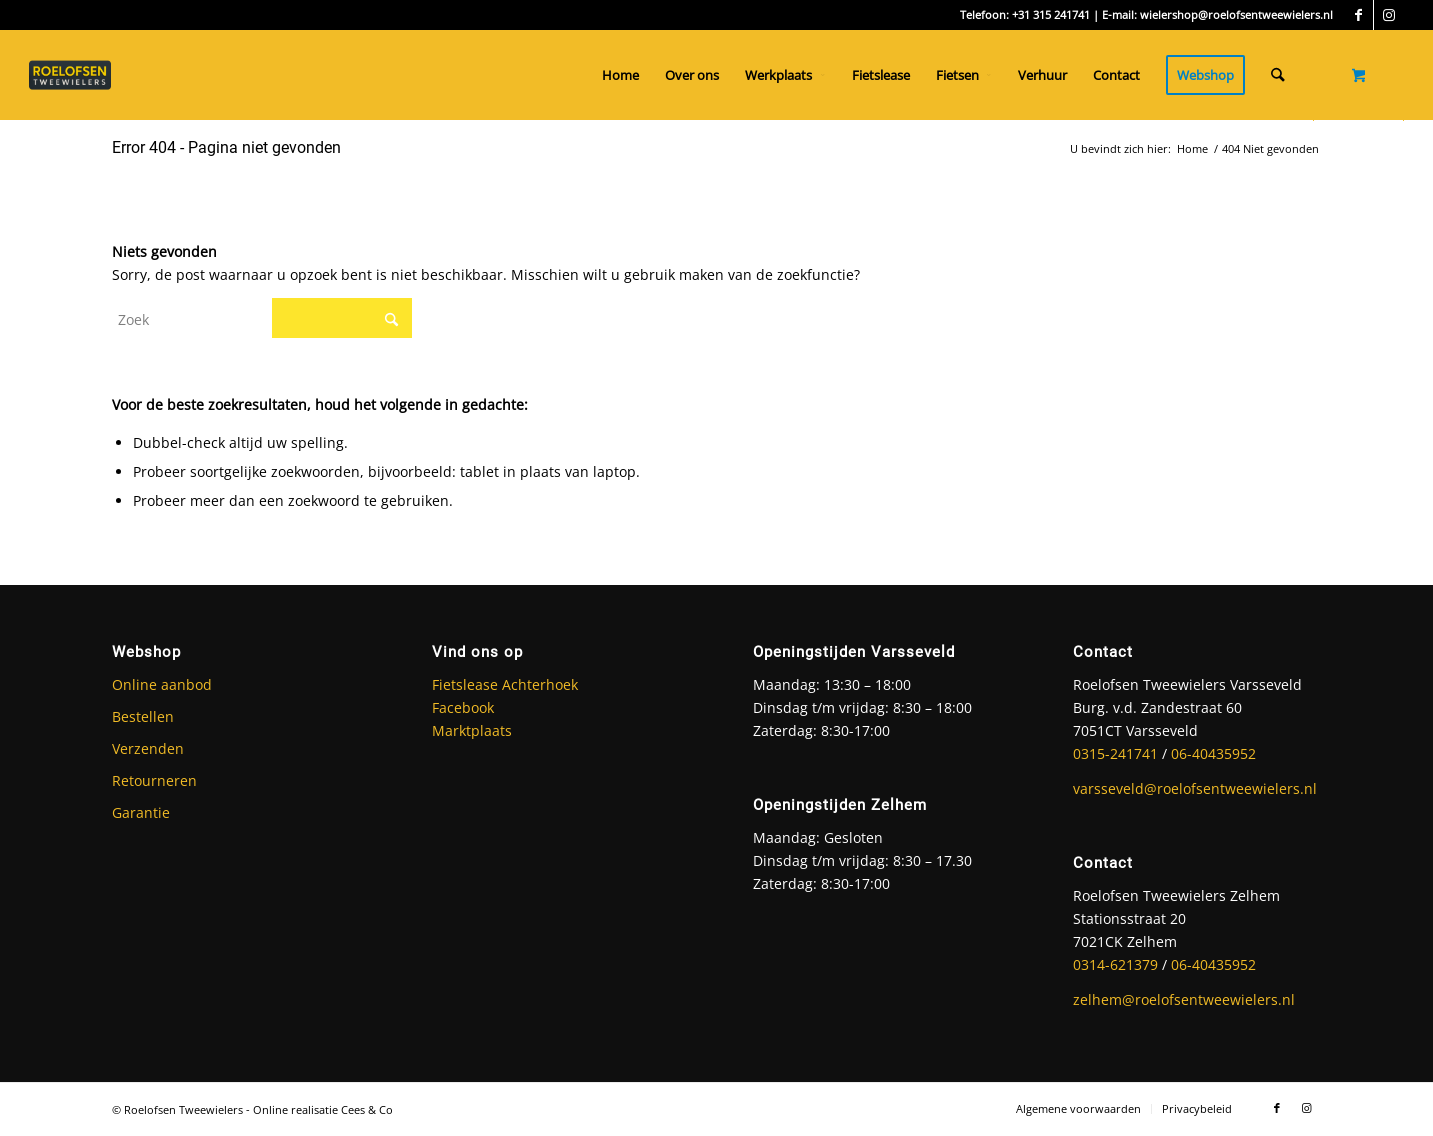 The image size is (1433, 1136). I want to click on wielershop@roelofsentweewielers.nl, so click(1236, 14).